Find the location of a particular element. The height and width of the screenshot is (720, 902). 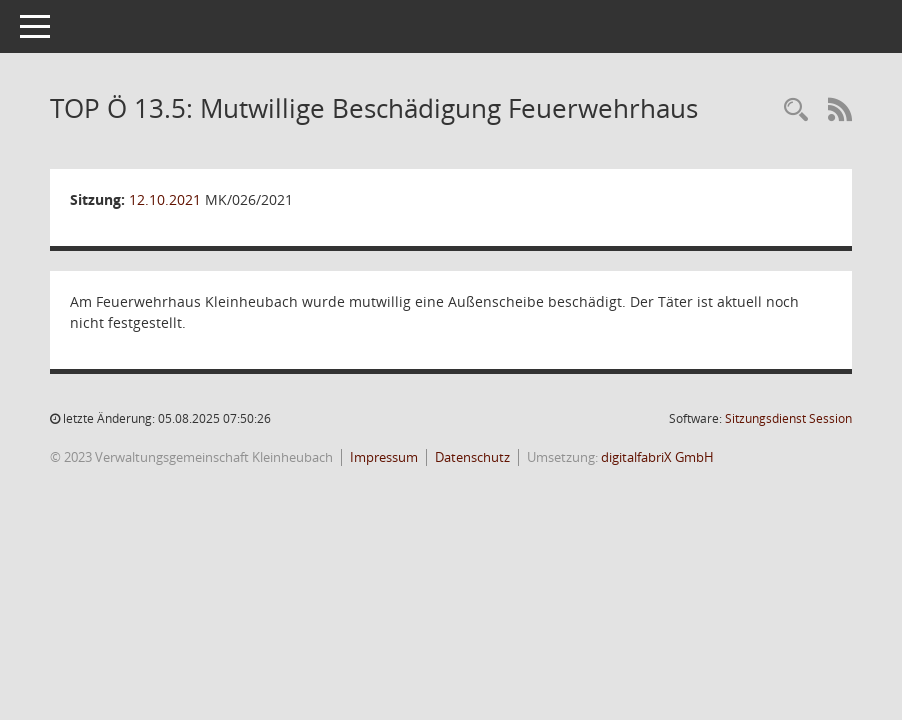

Datenschutz is located at coordinates (472, 457).